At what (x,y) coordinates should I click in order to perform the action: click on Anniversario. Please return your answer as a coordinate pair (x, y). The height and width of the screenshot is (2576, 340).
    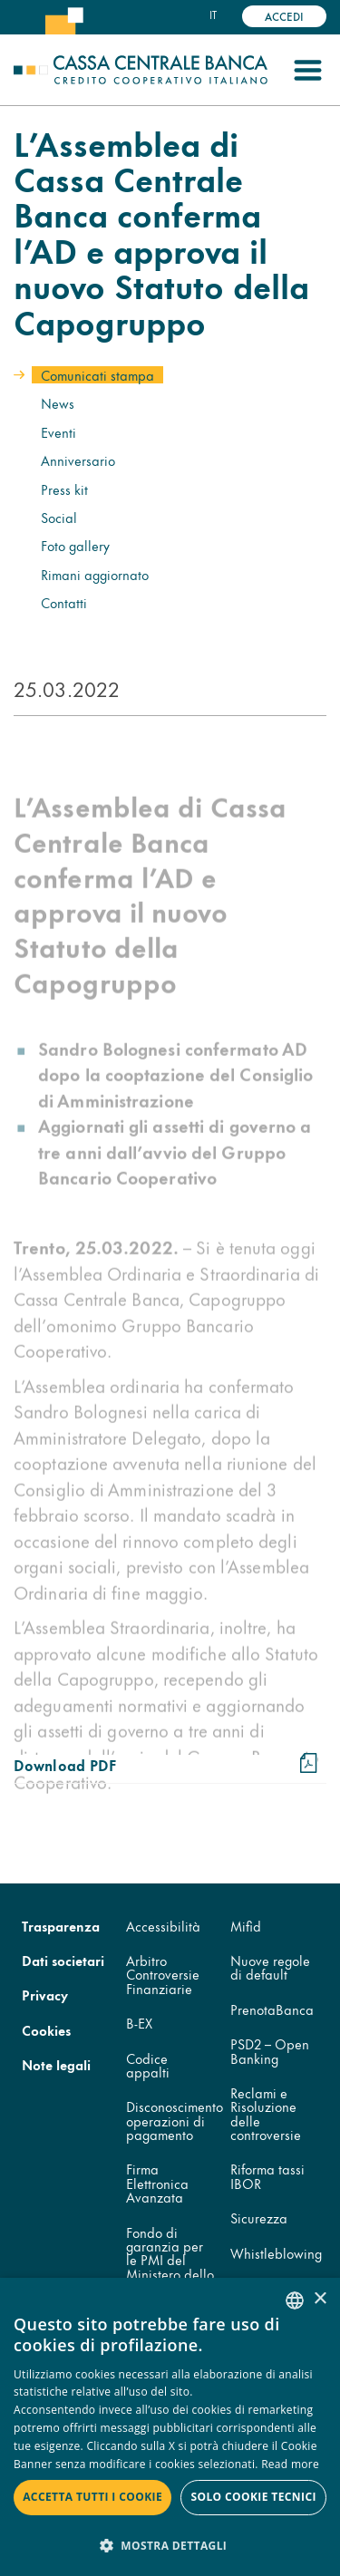
    Looking at the image, I should click on (78, 460).